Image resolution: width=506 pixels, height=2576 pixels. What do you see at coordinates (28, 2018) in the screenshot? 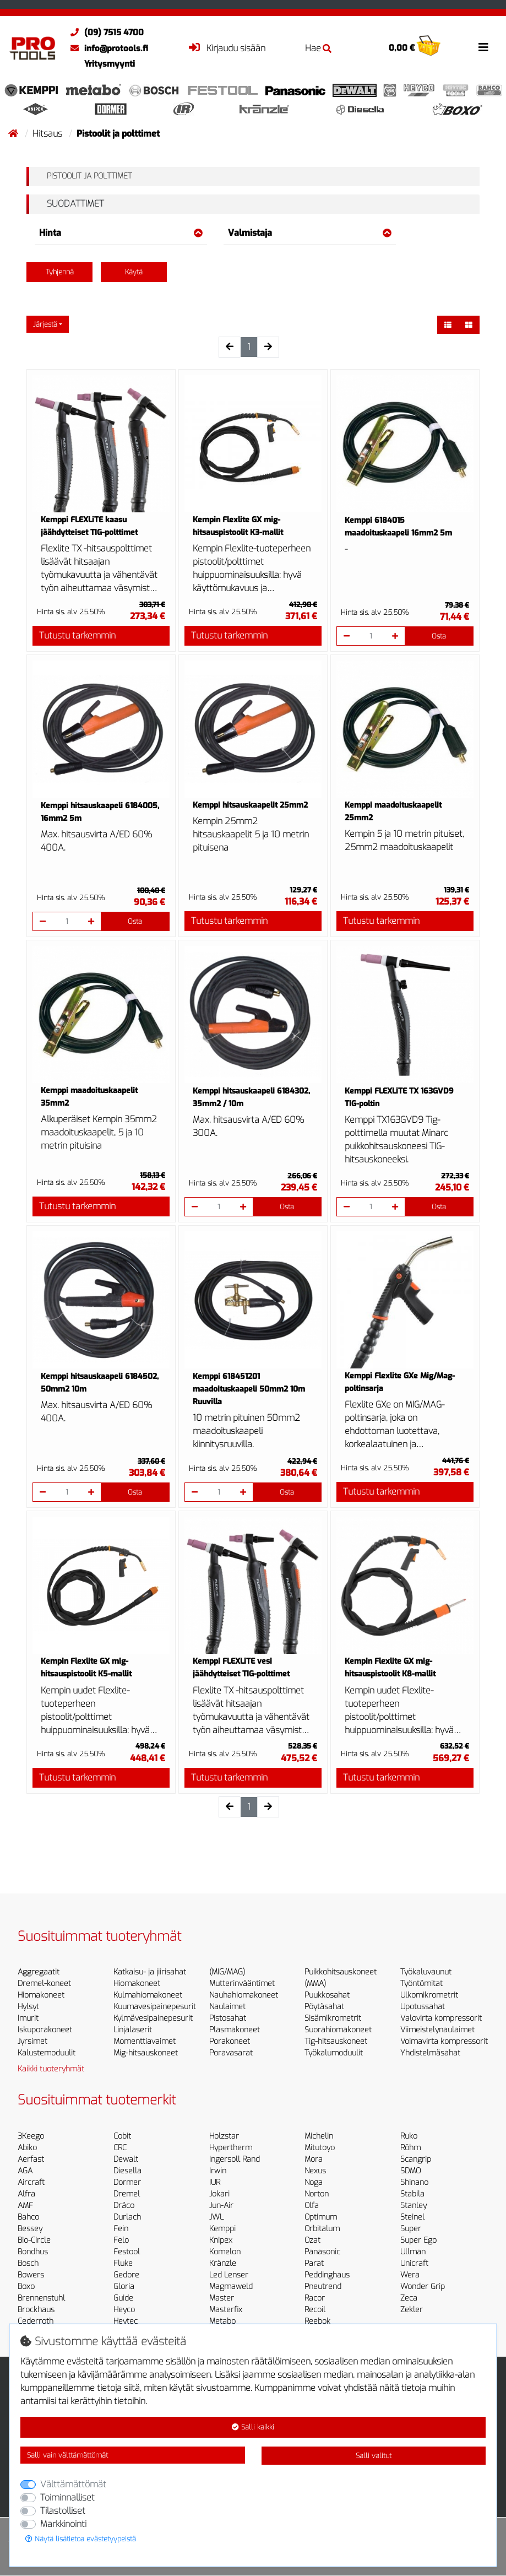
I see `Imurit` at bounding box center [28, 2018].